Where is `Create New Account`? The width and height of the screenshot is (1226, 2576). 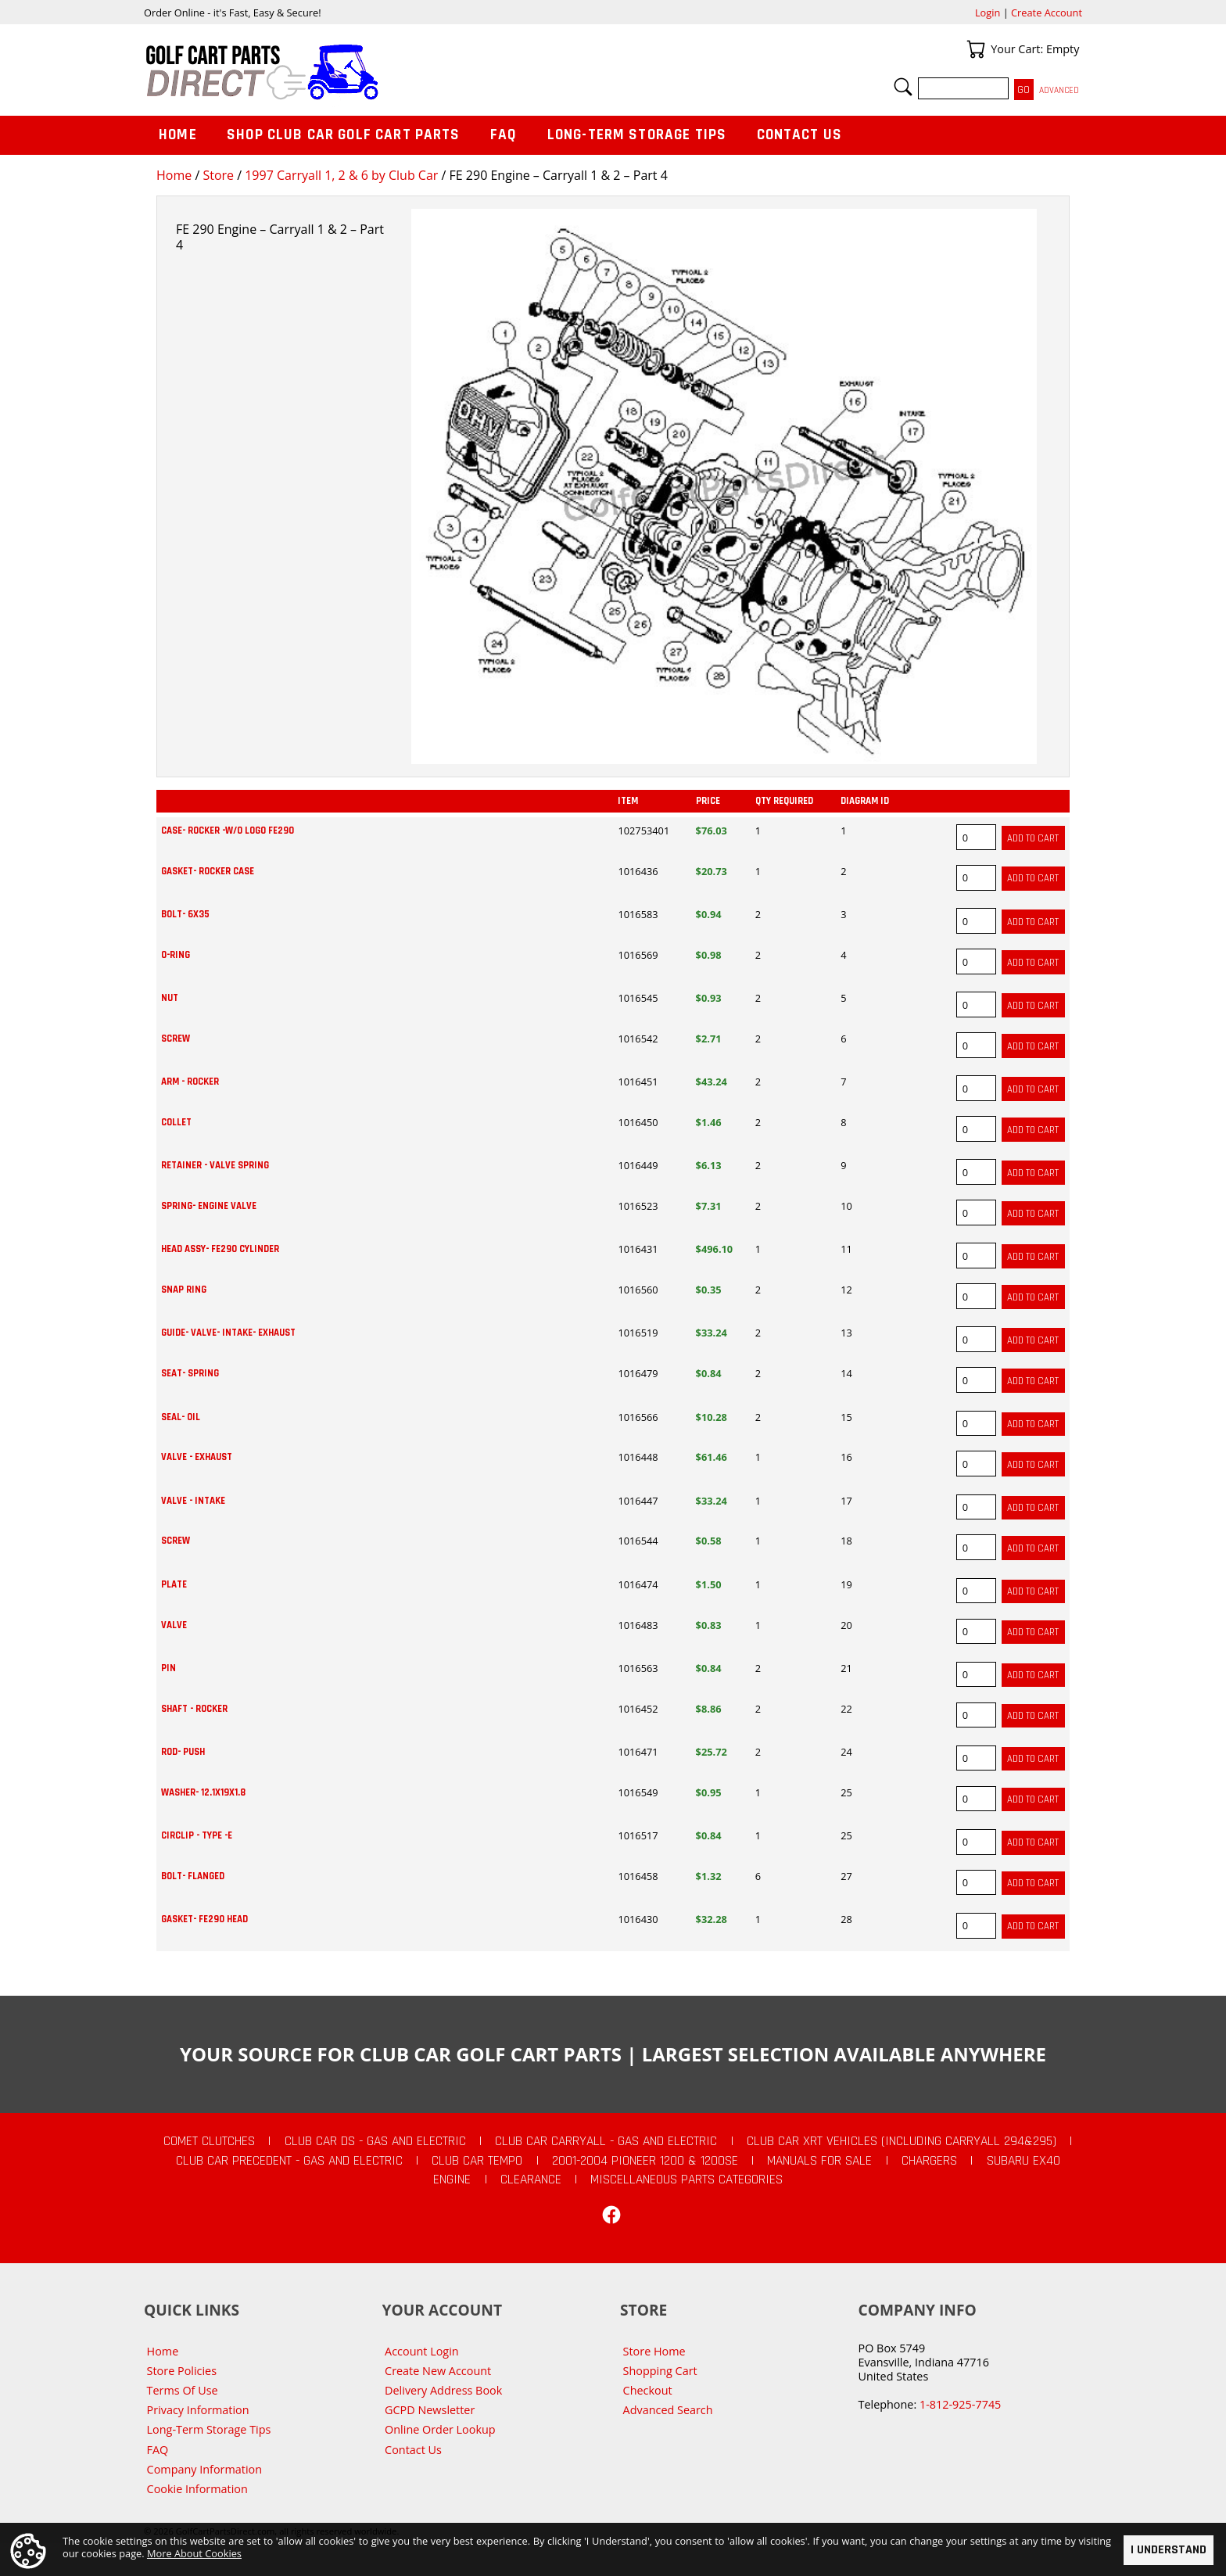
Create New Account is located at coordinates (438, 2370).